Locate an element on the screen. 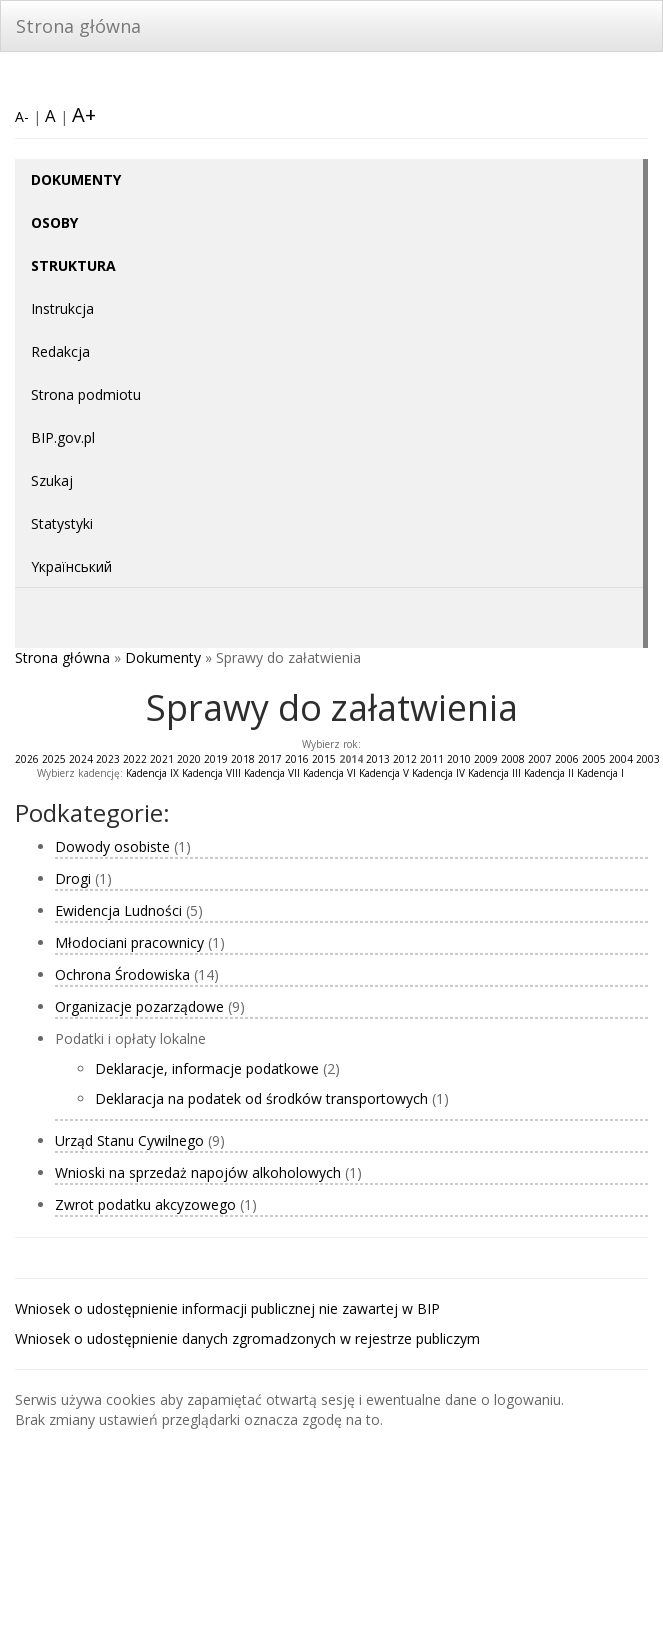 Image resolution: width=663 pixels, height=1633 pixels. 2008 is located at coordinates (513, 759).